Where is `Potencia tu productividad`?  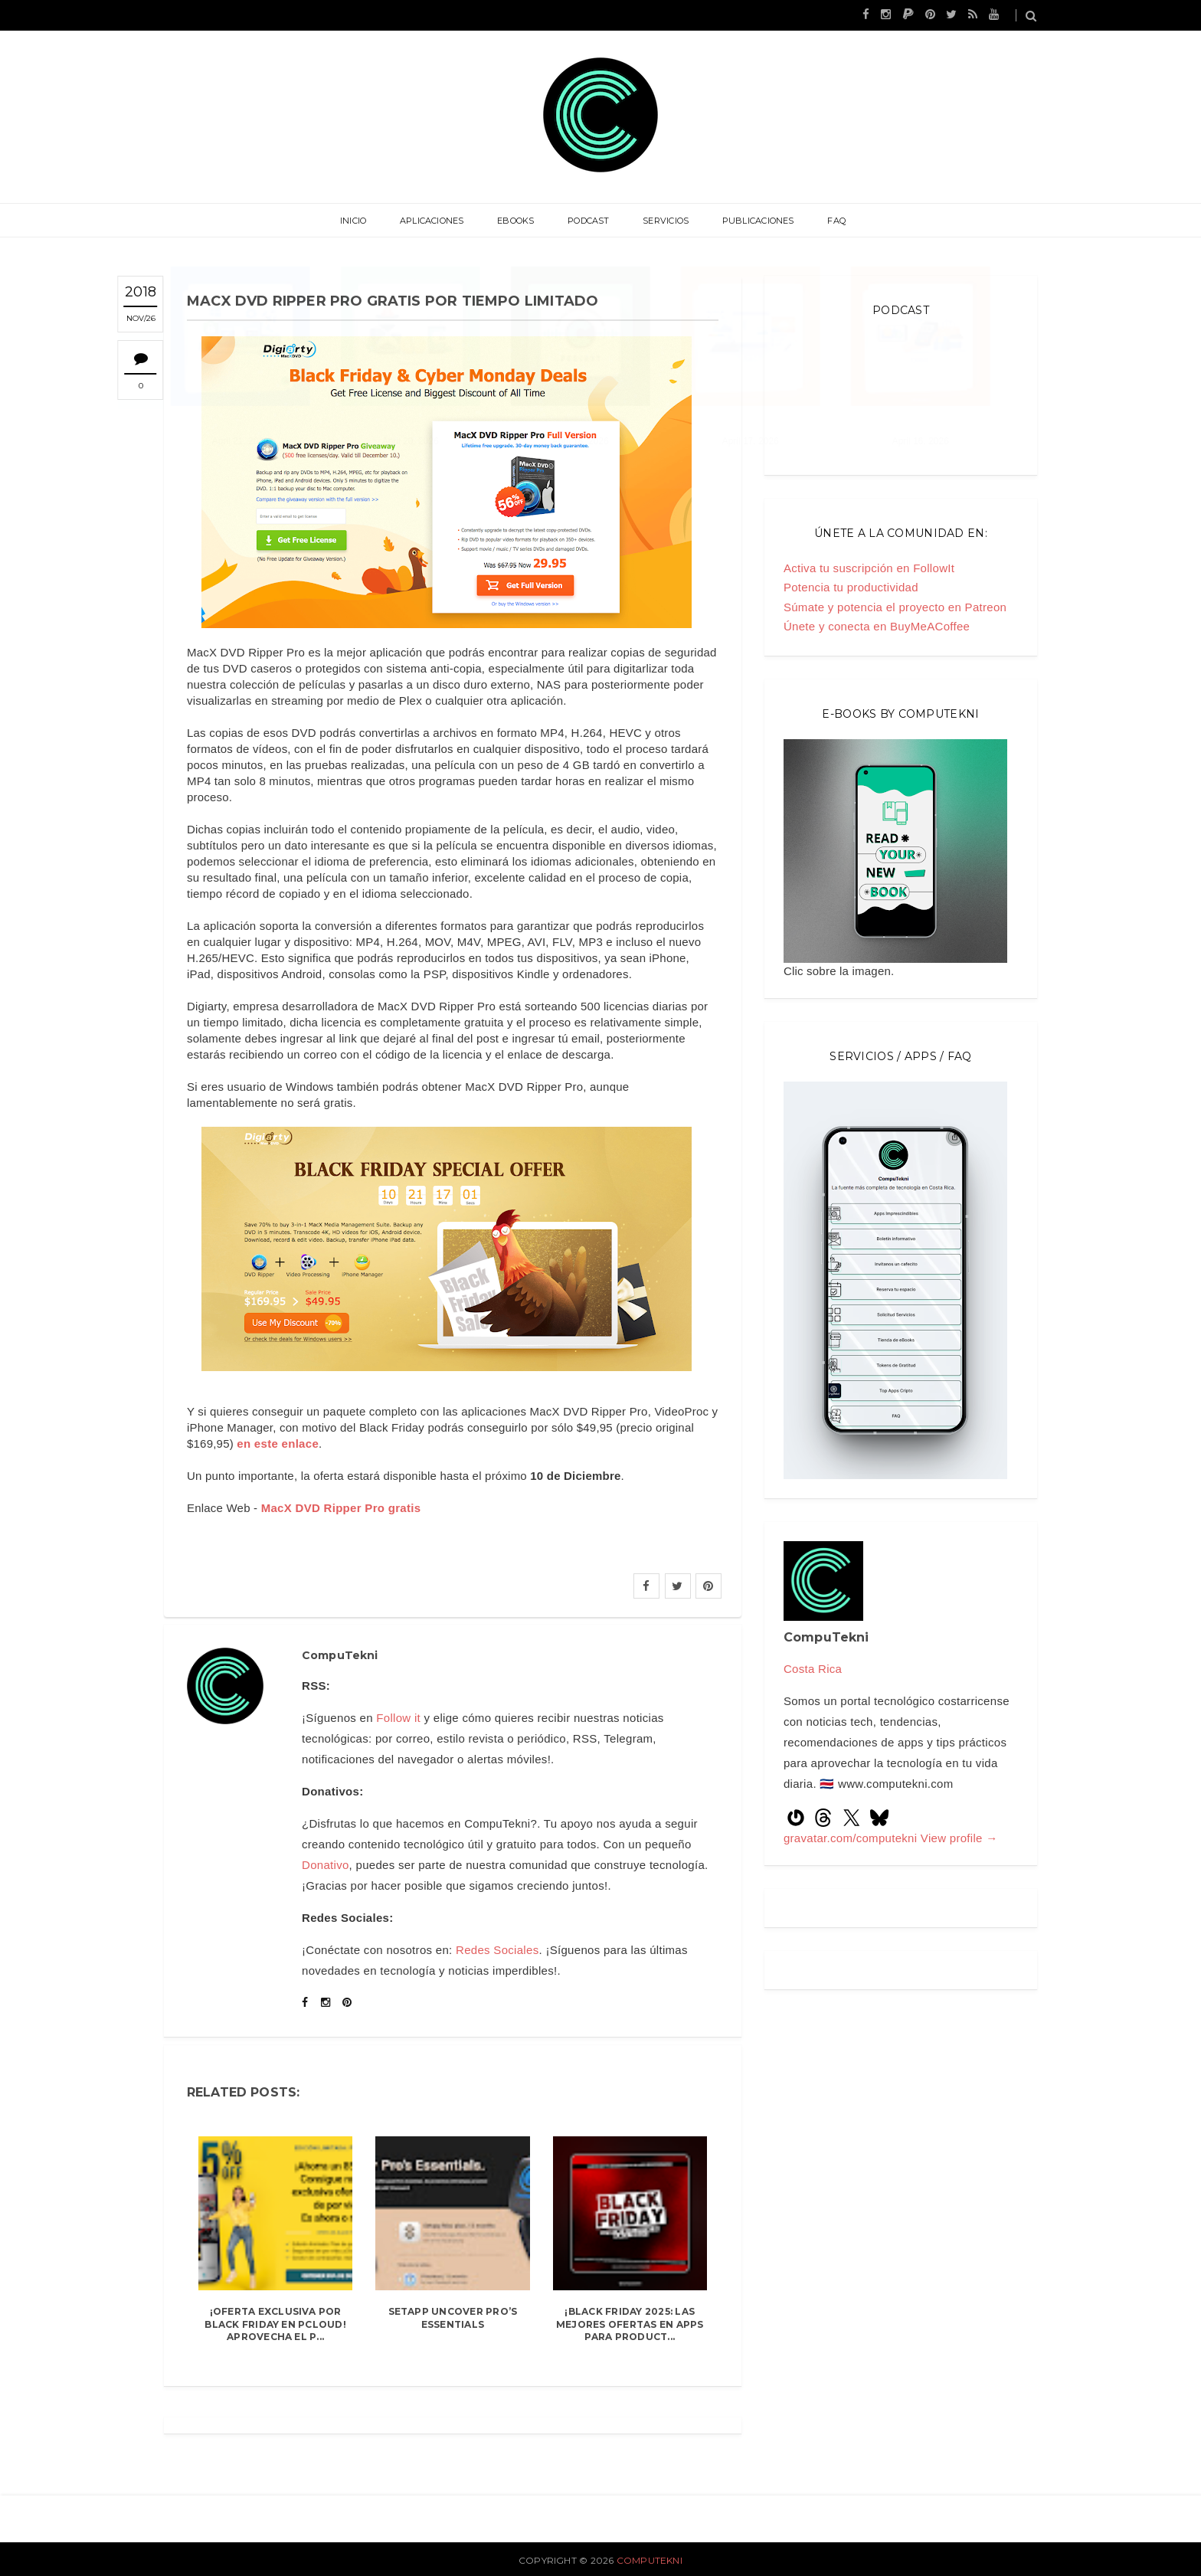
Potencia tu productividad is located at coordinates (851, 587).